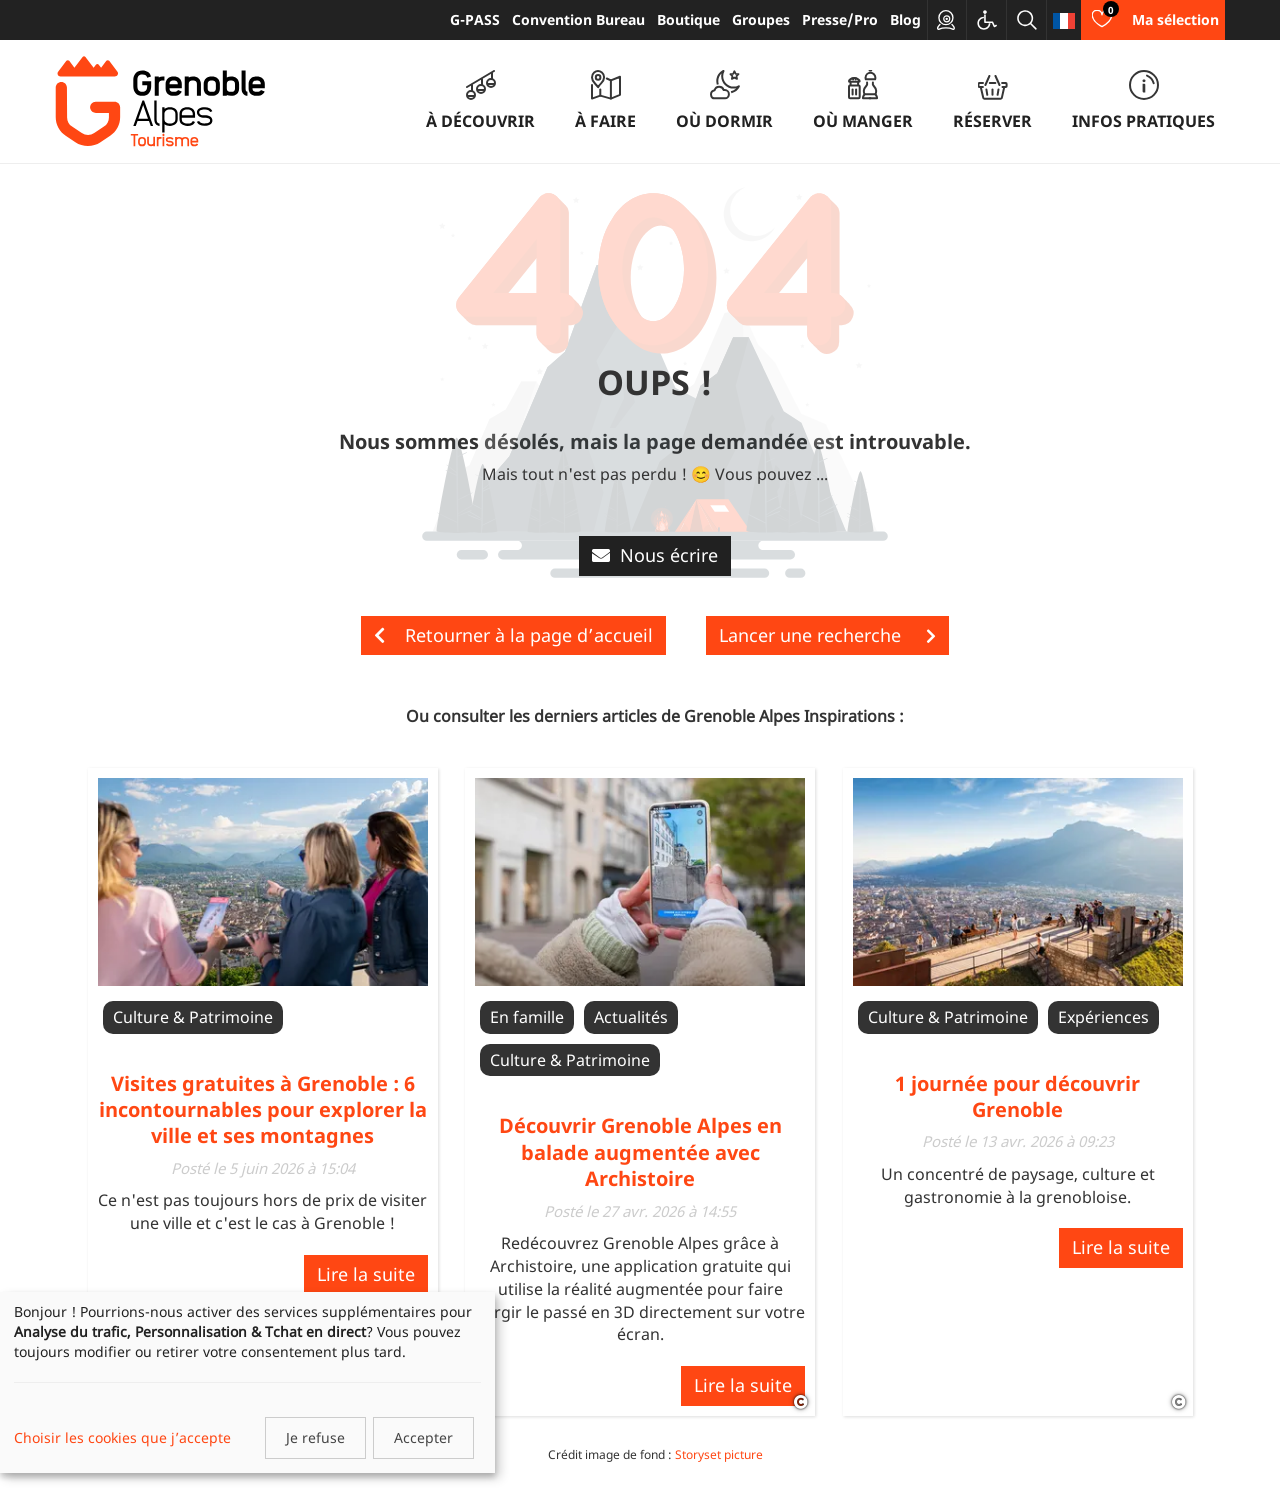  What do you see at coordinates (688, 19) in the screenshot?
I see `Boutique` at bounding box center [688, 19].